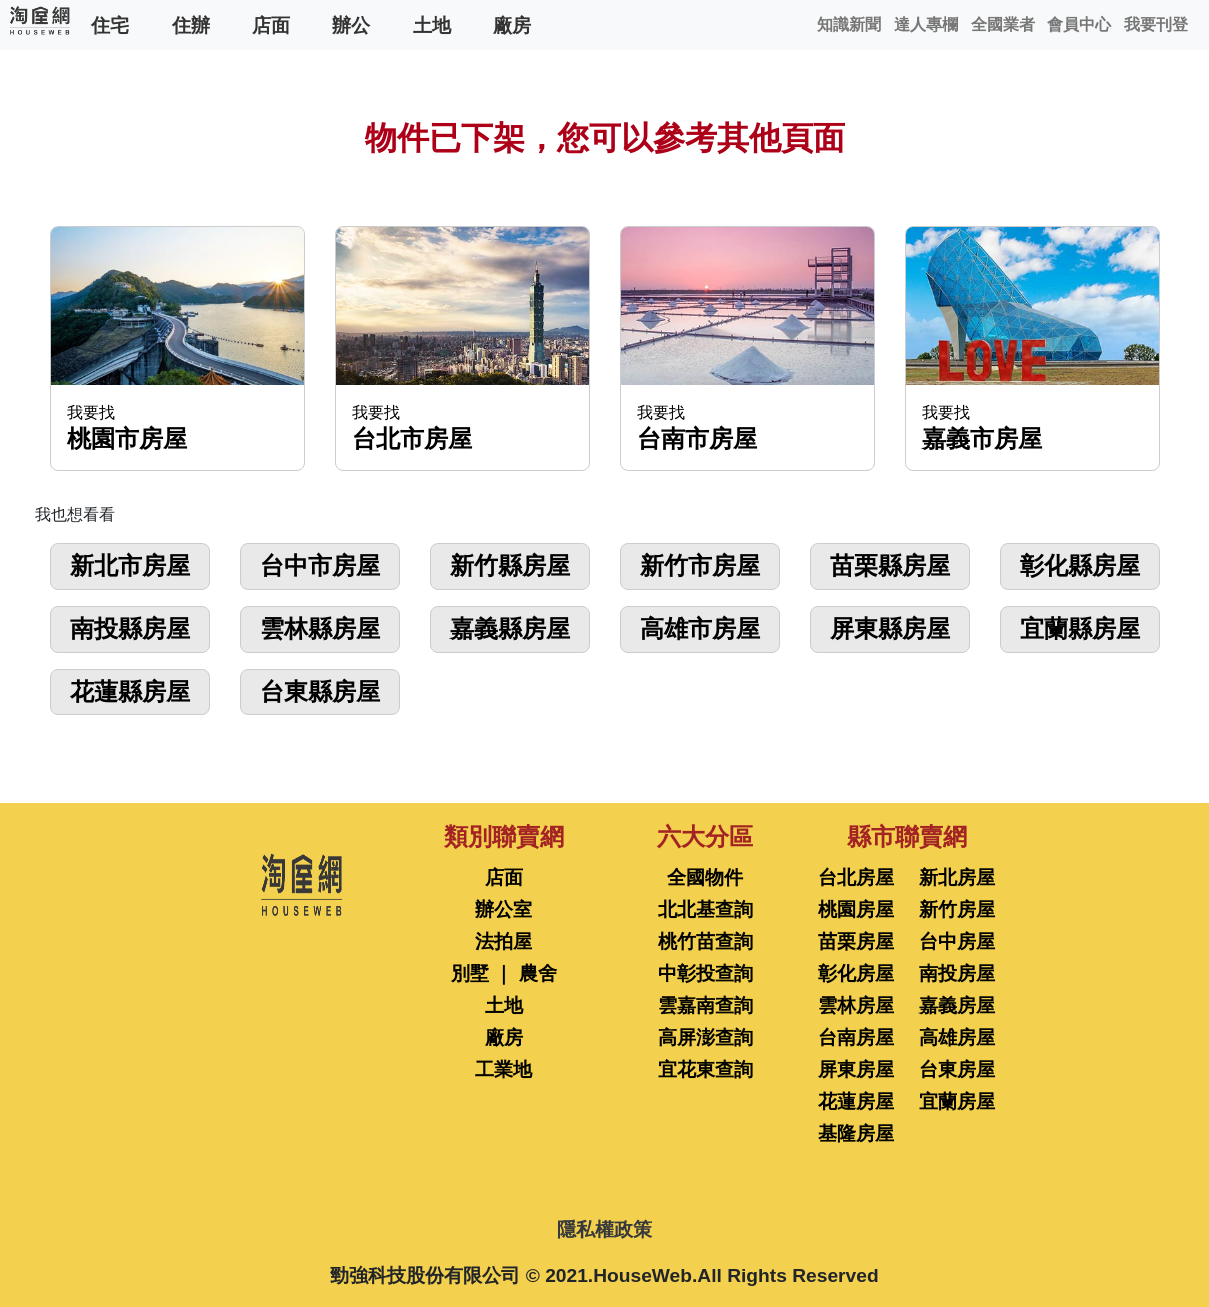  I want to click on 彰化房屋, so click(856, 973).